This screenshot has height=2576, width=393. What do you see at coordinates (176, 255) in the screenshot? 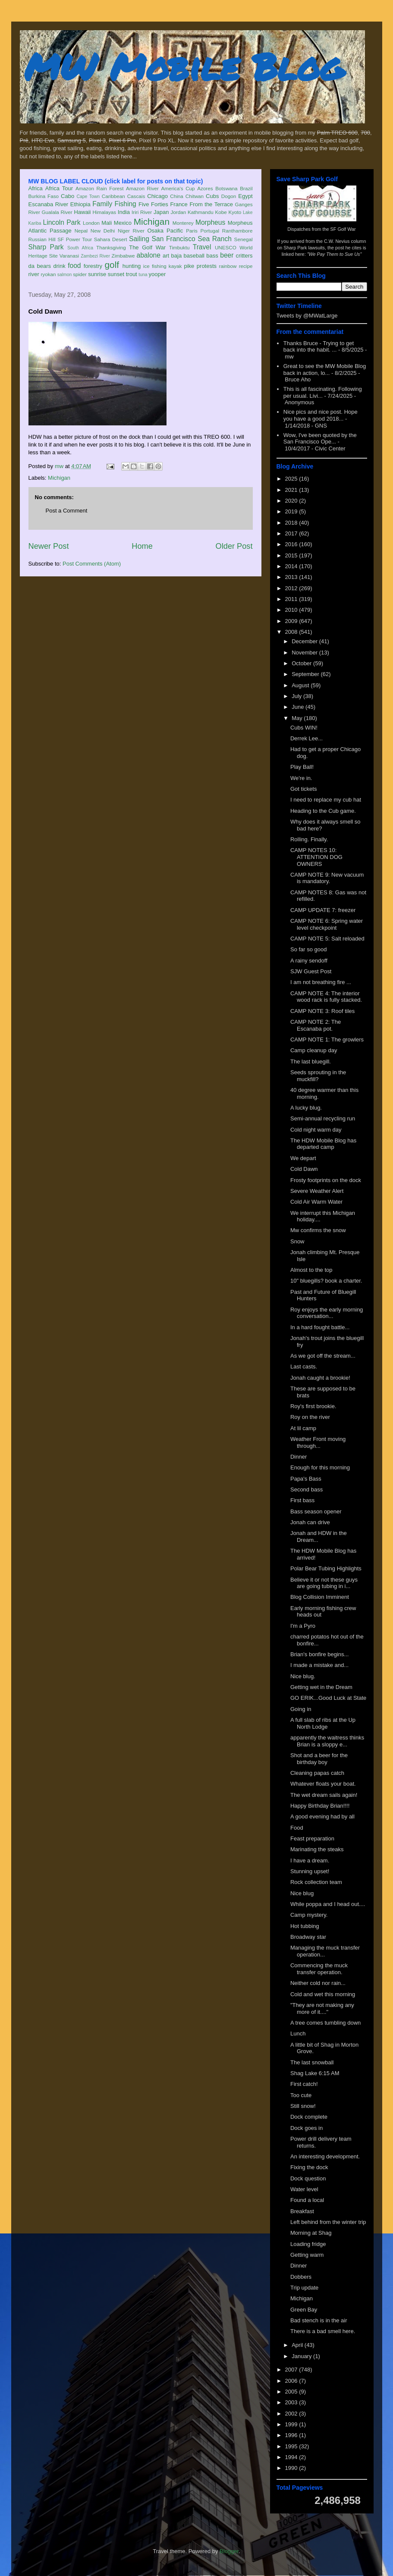
I see `baja` at bounding box center [176, 255].